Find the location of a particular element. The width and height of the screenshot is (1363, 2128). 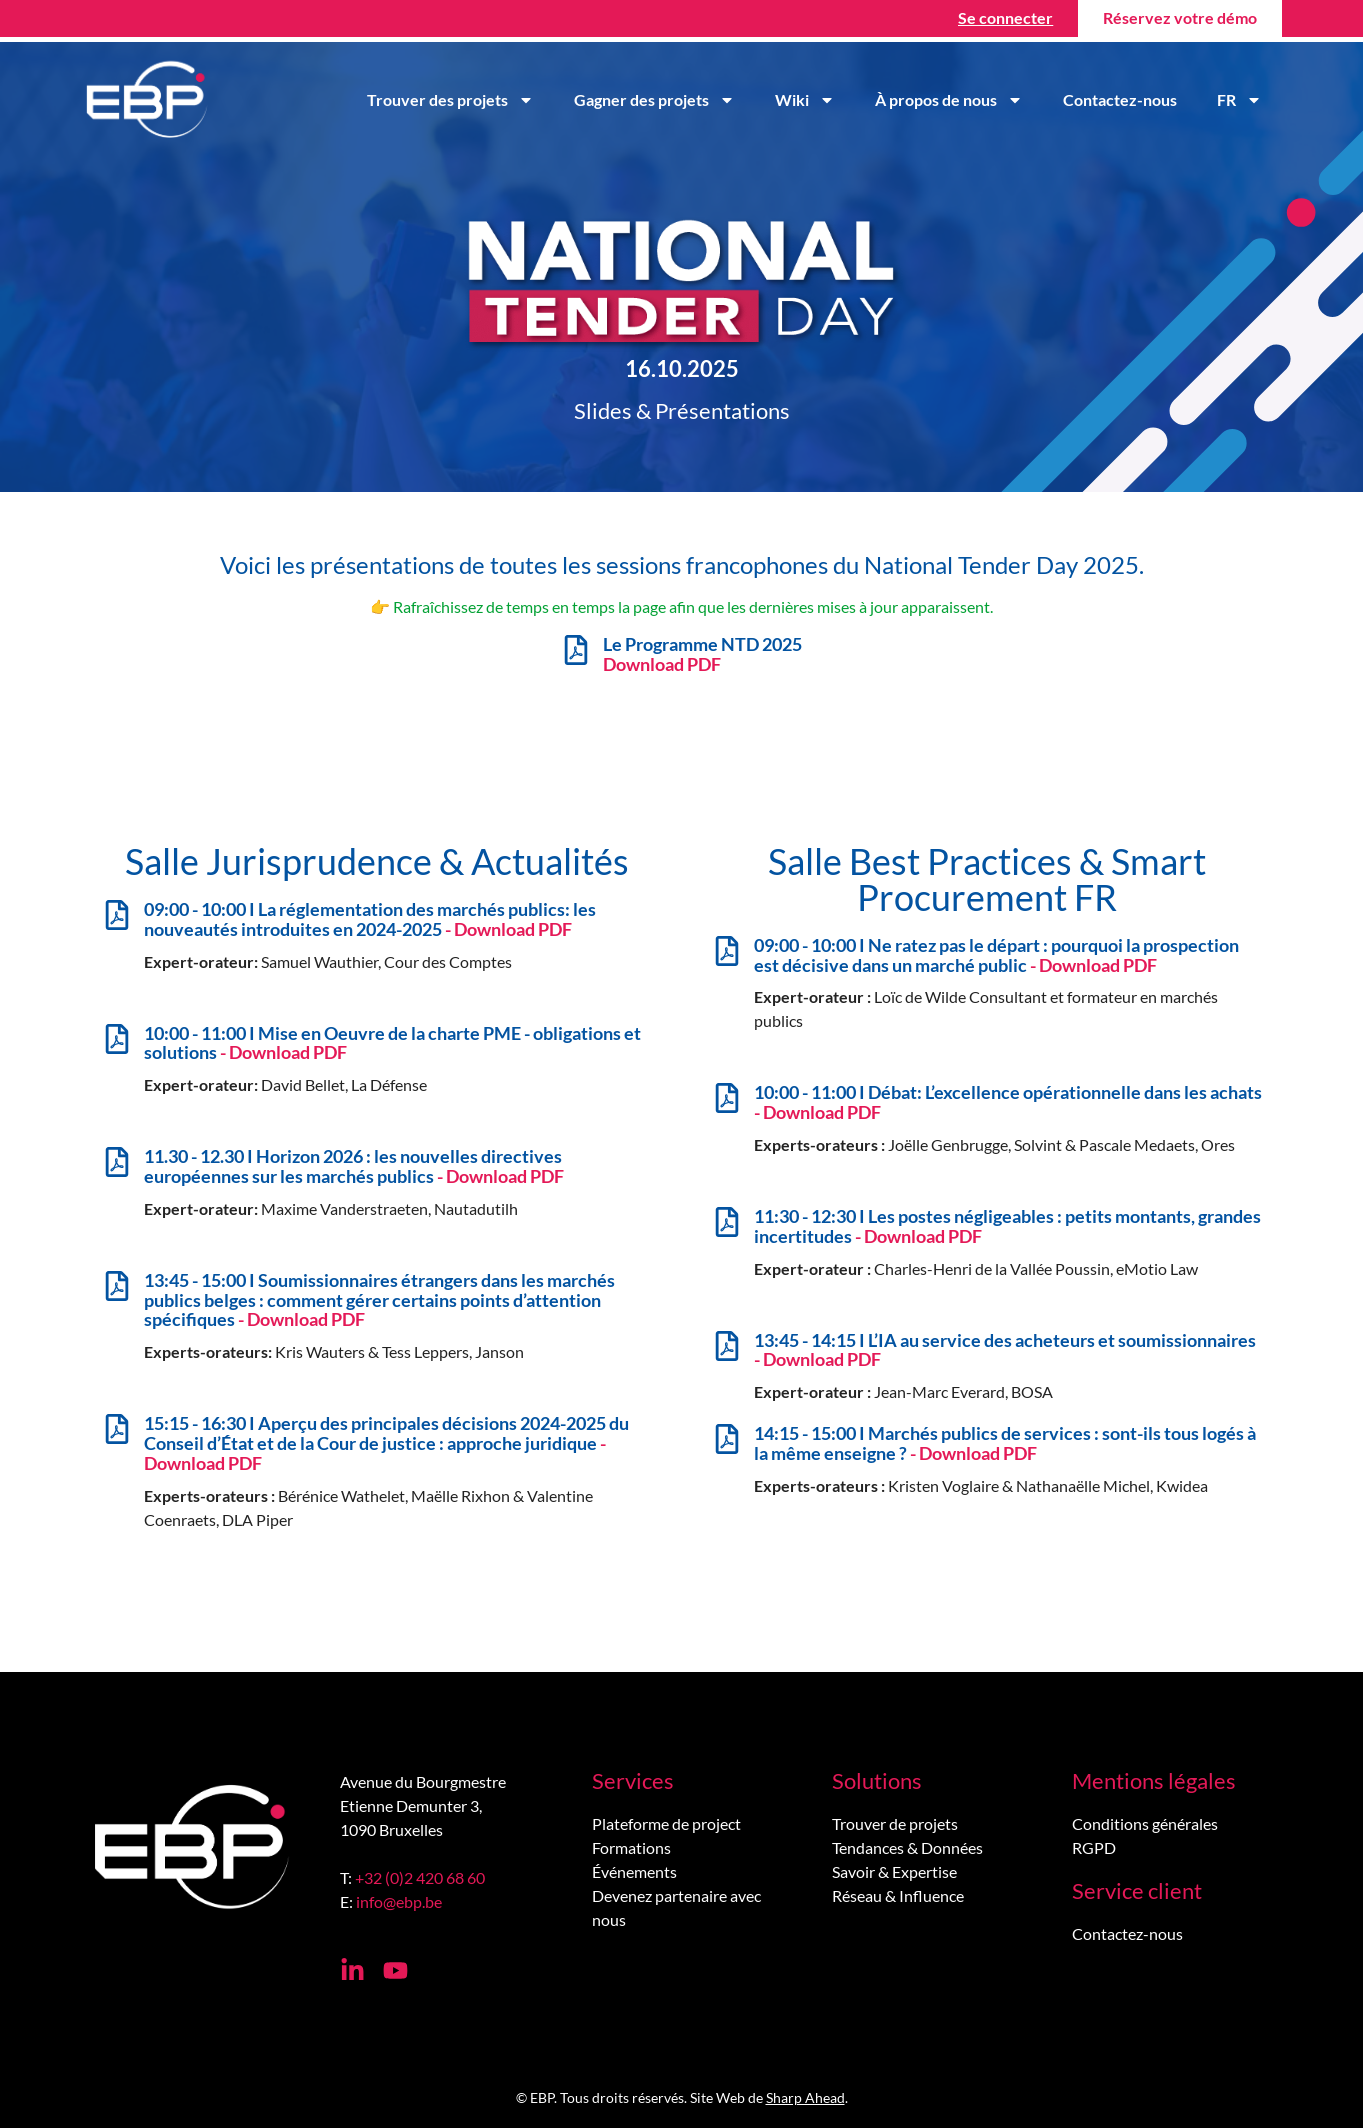

RGPD is located at coordinates (1094, 1847).